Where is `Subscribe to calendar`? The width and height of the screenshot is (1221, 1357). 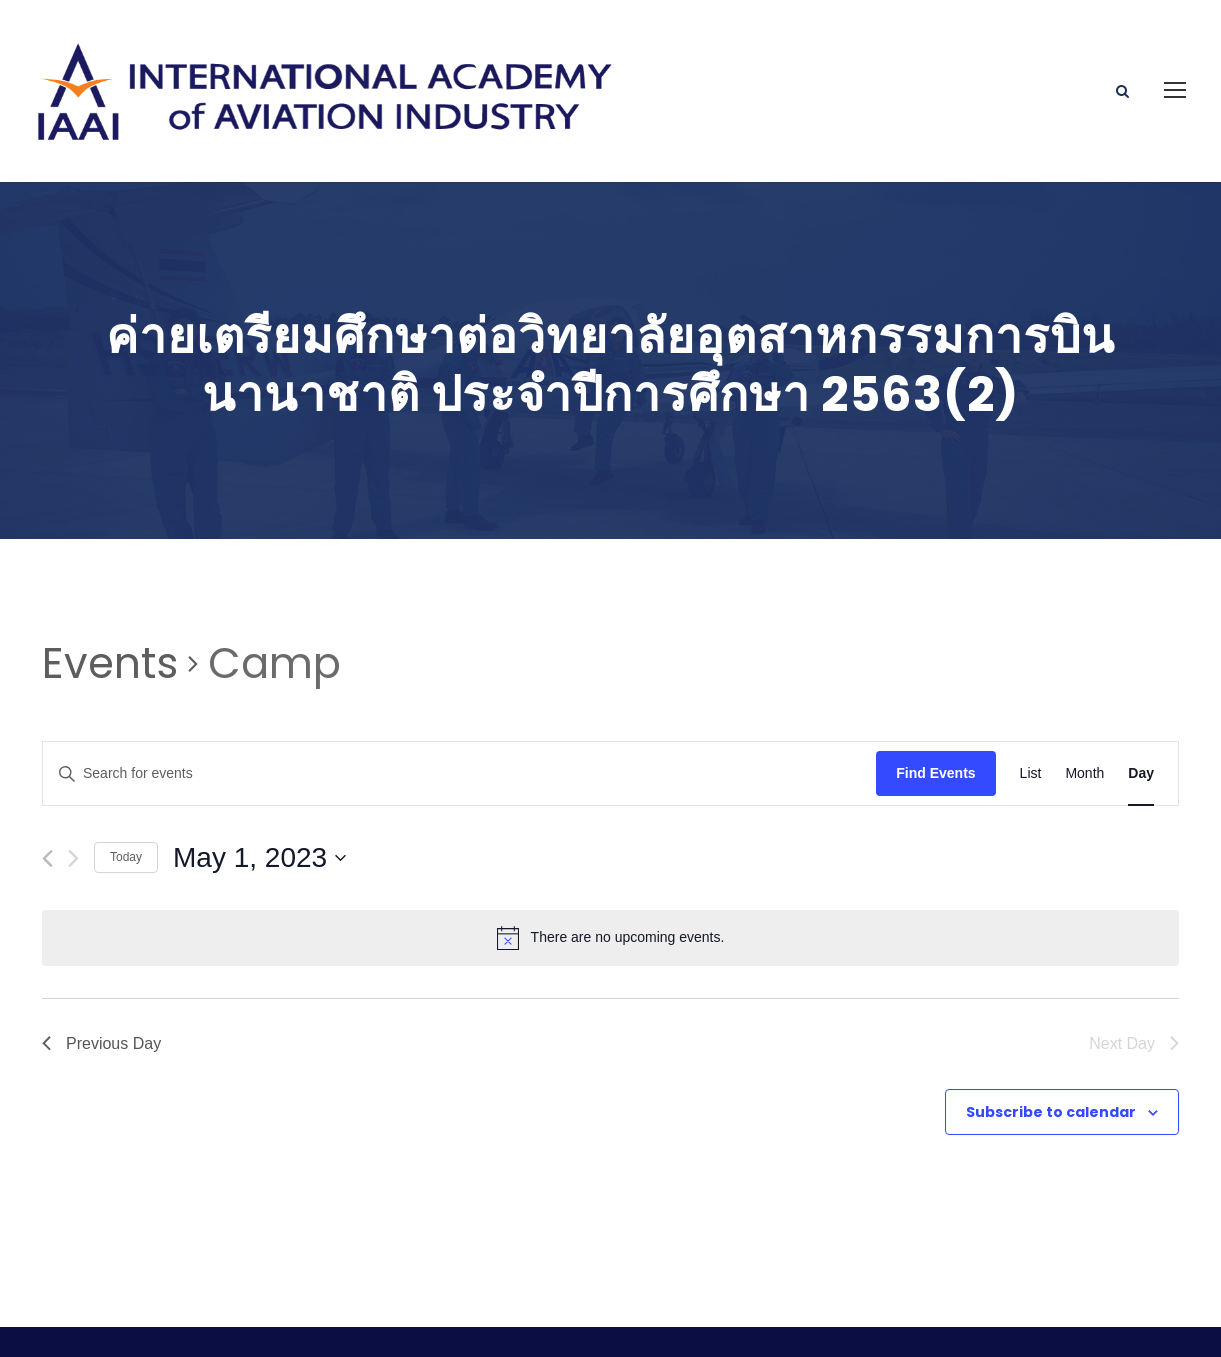 Subscribe to calendar is located at coordinates (1051, 1043).